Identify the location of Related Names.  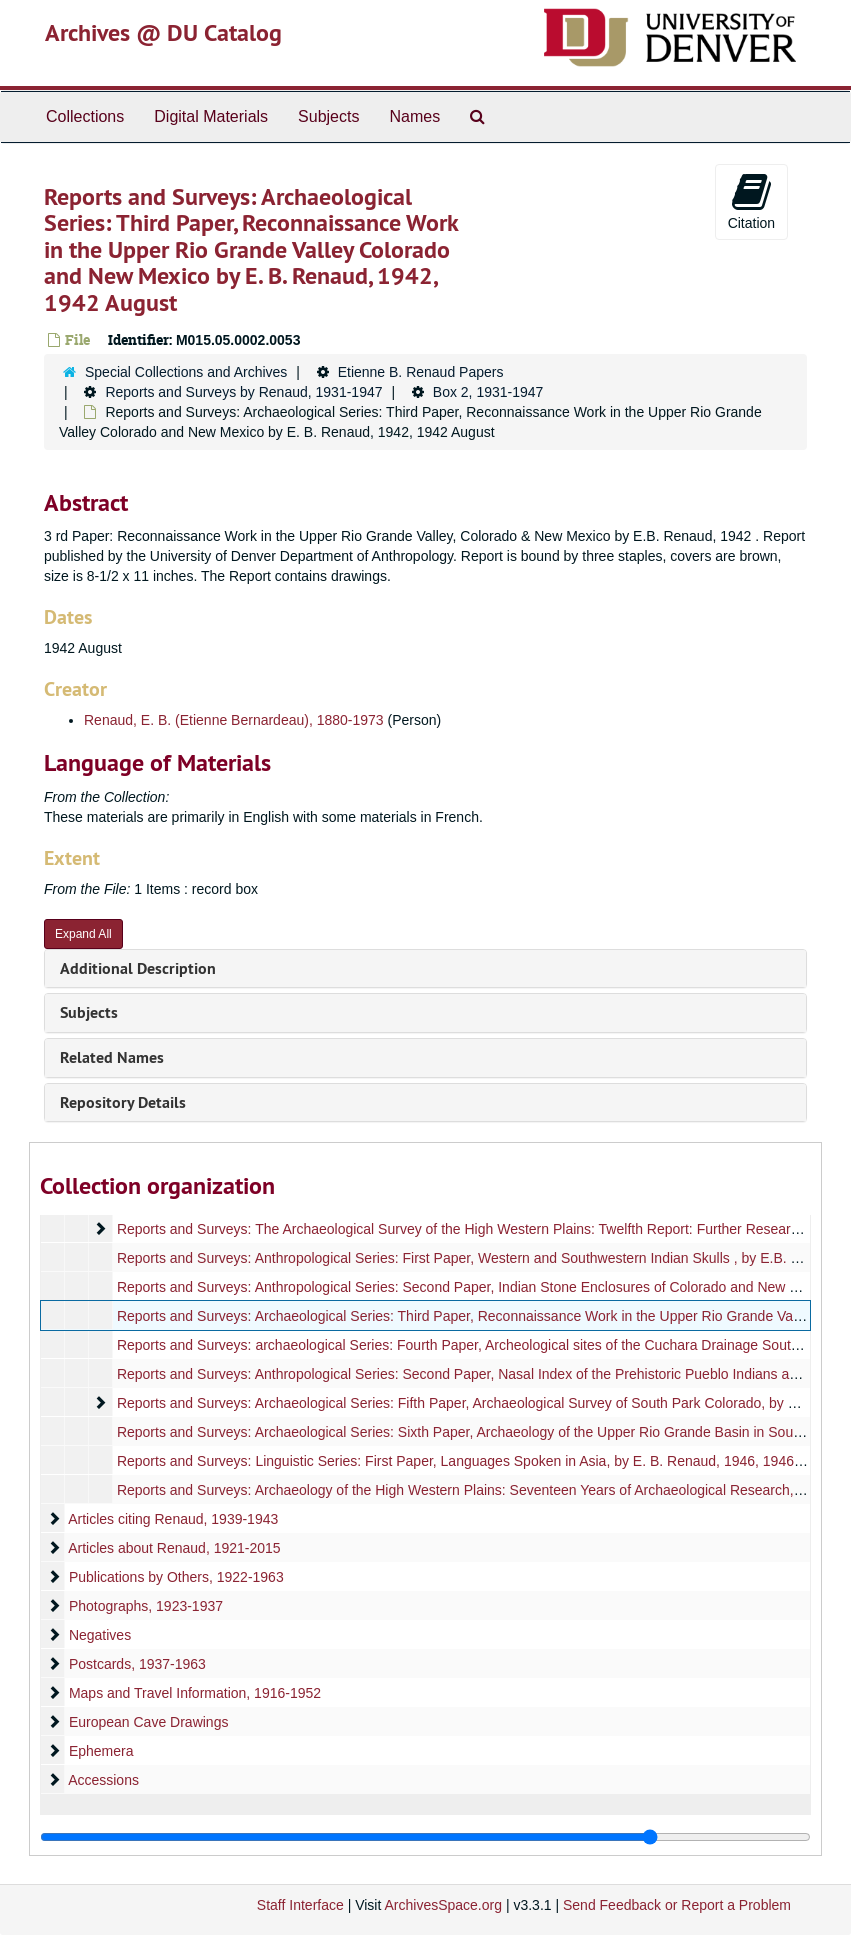
(112, 1057).